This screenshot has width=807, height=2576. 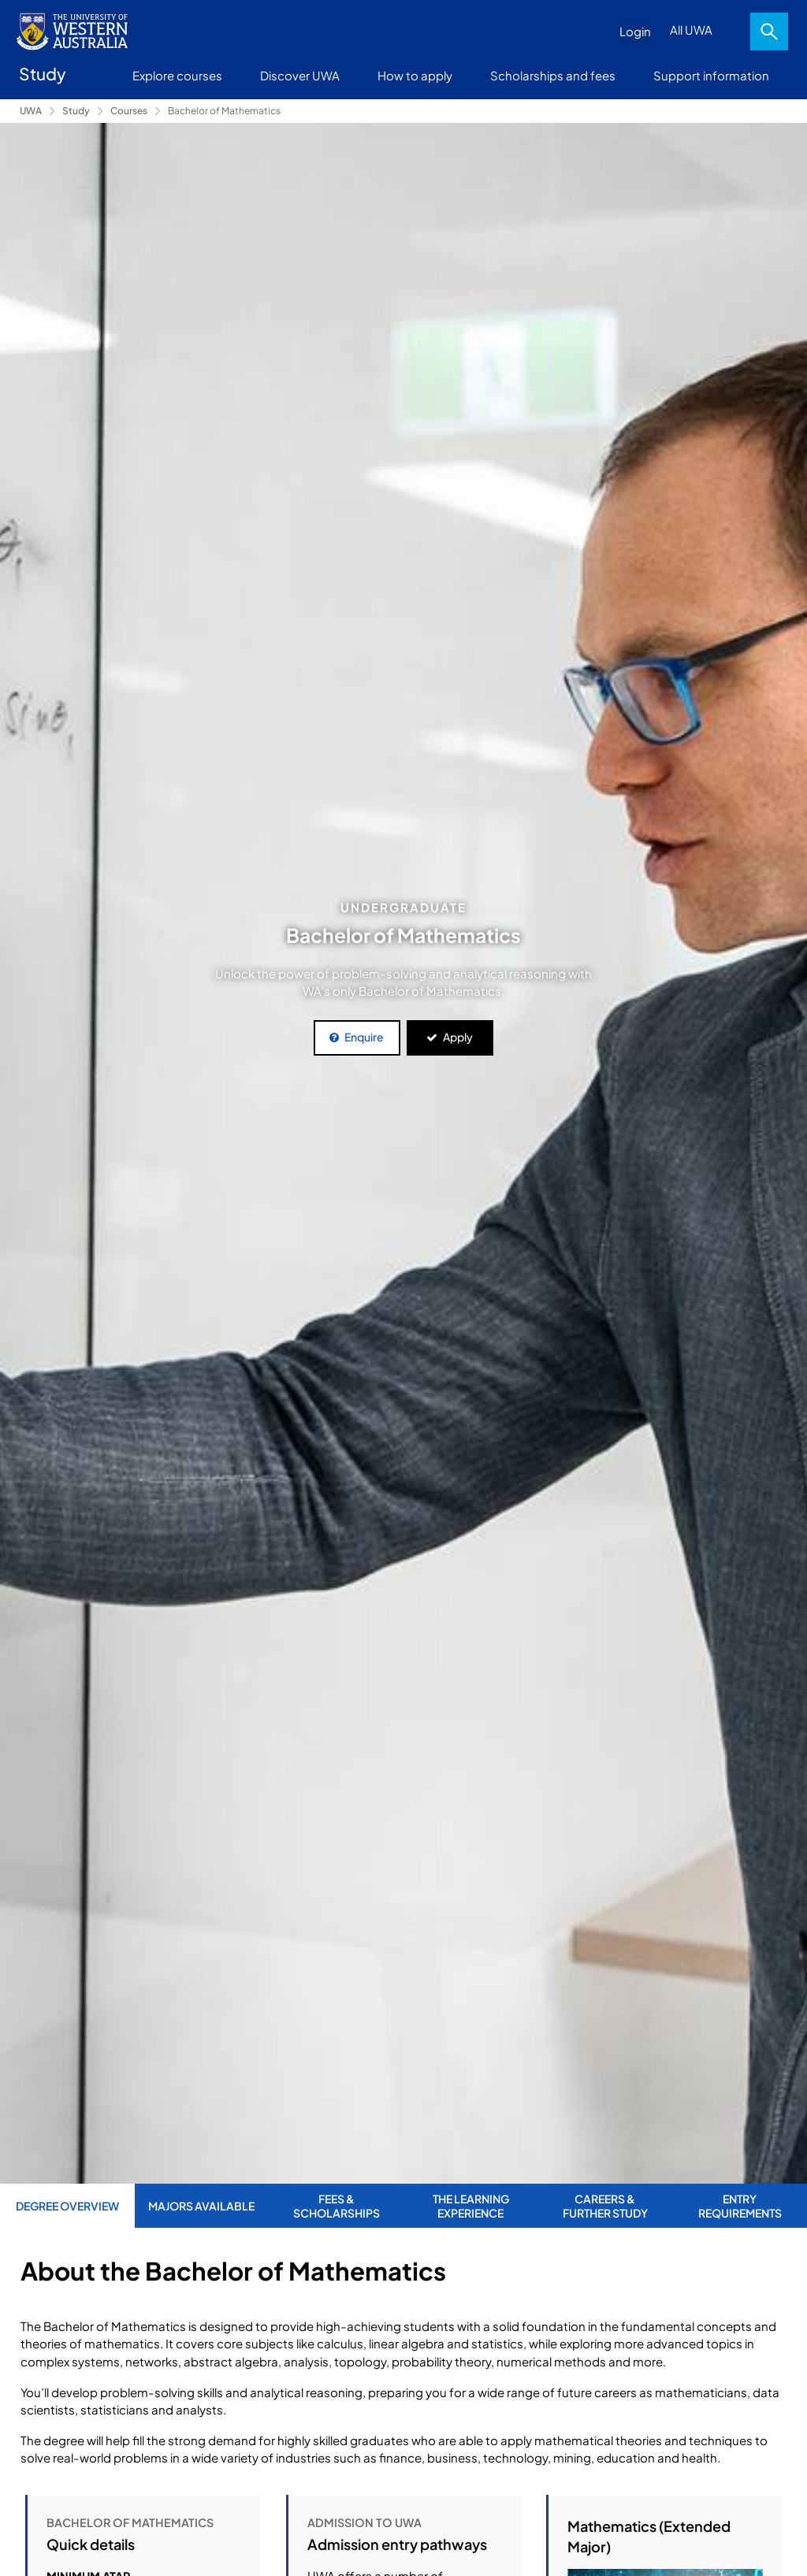 I want to click on UWA, so click(x=31, y=111).